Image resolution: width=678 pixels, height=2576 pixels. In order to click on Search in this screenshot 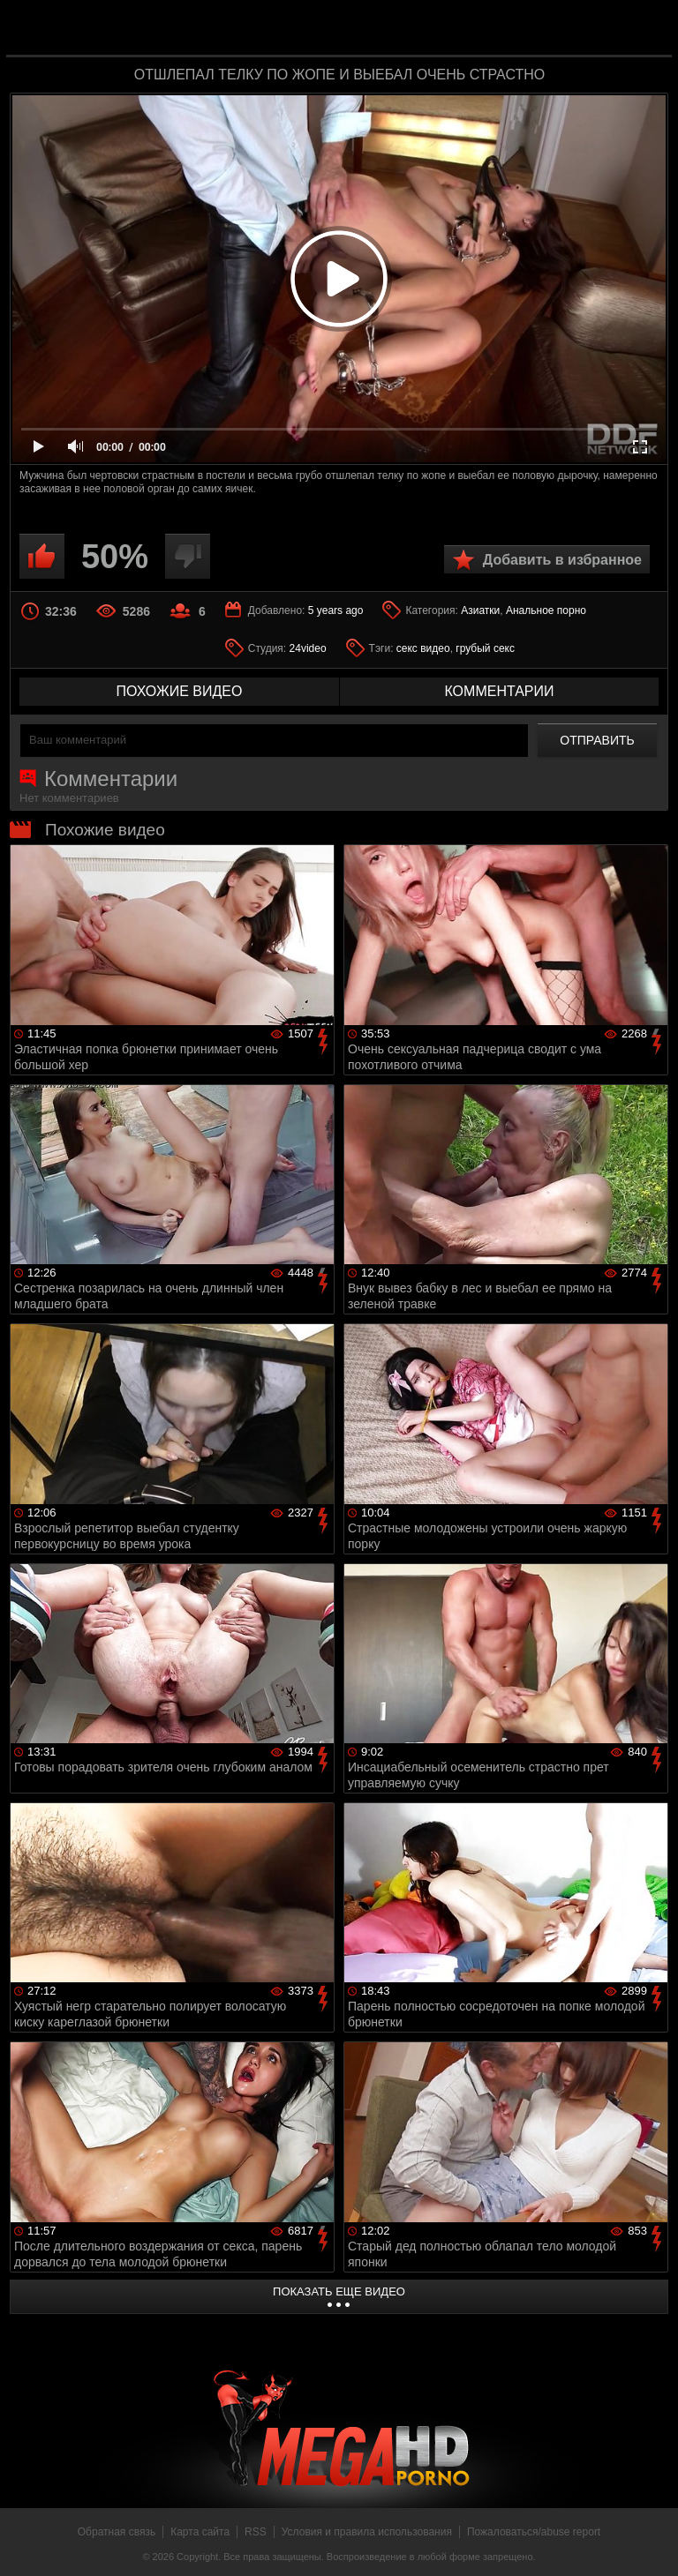, I will do `click(646, 29)`.